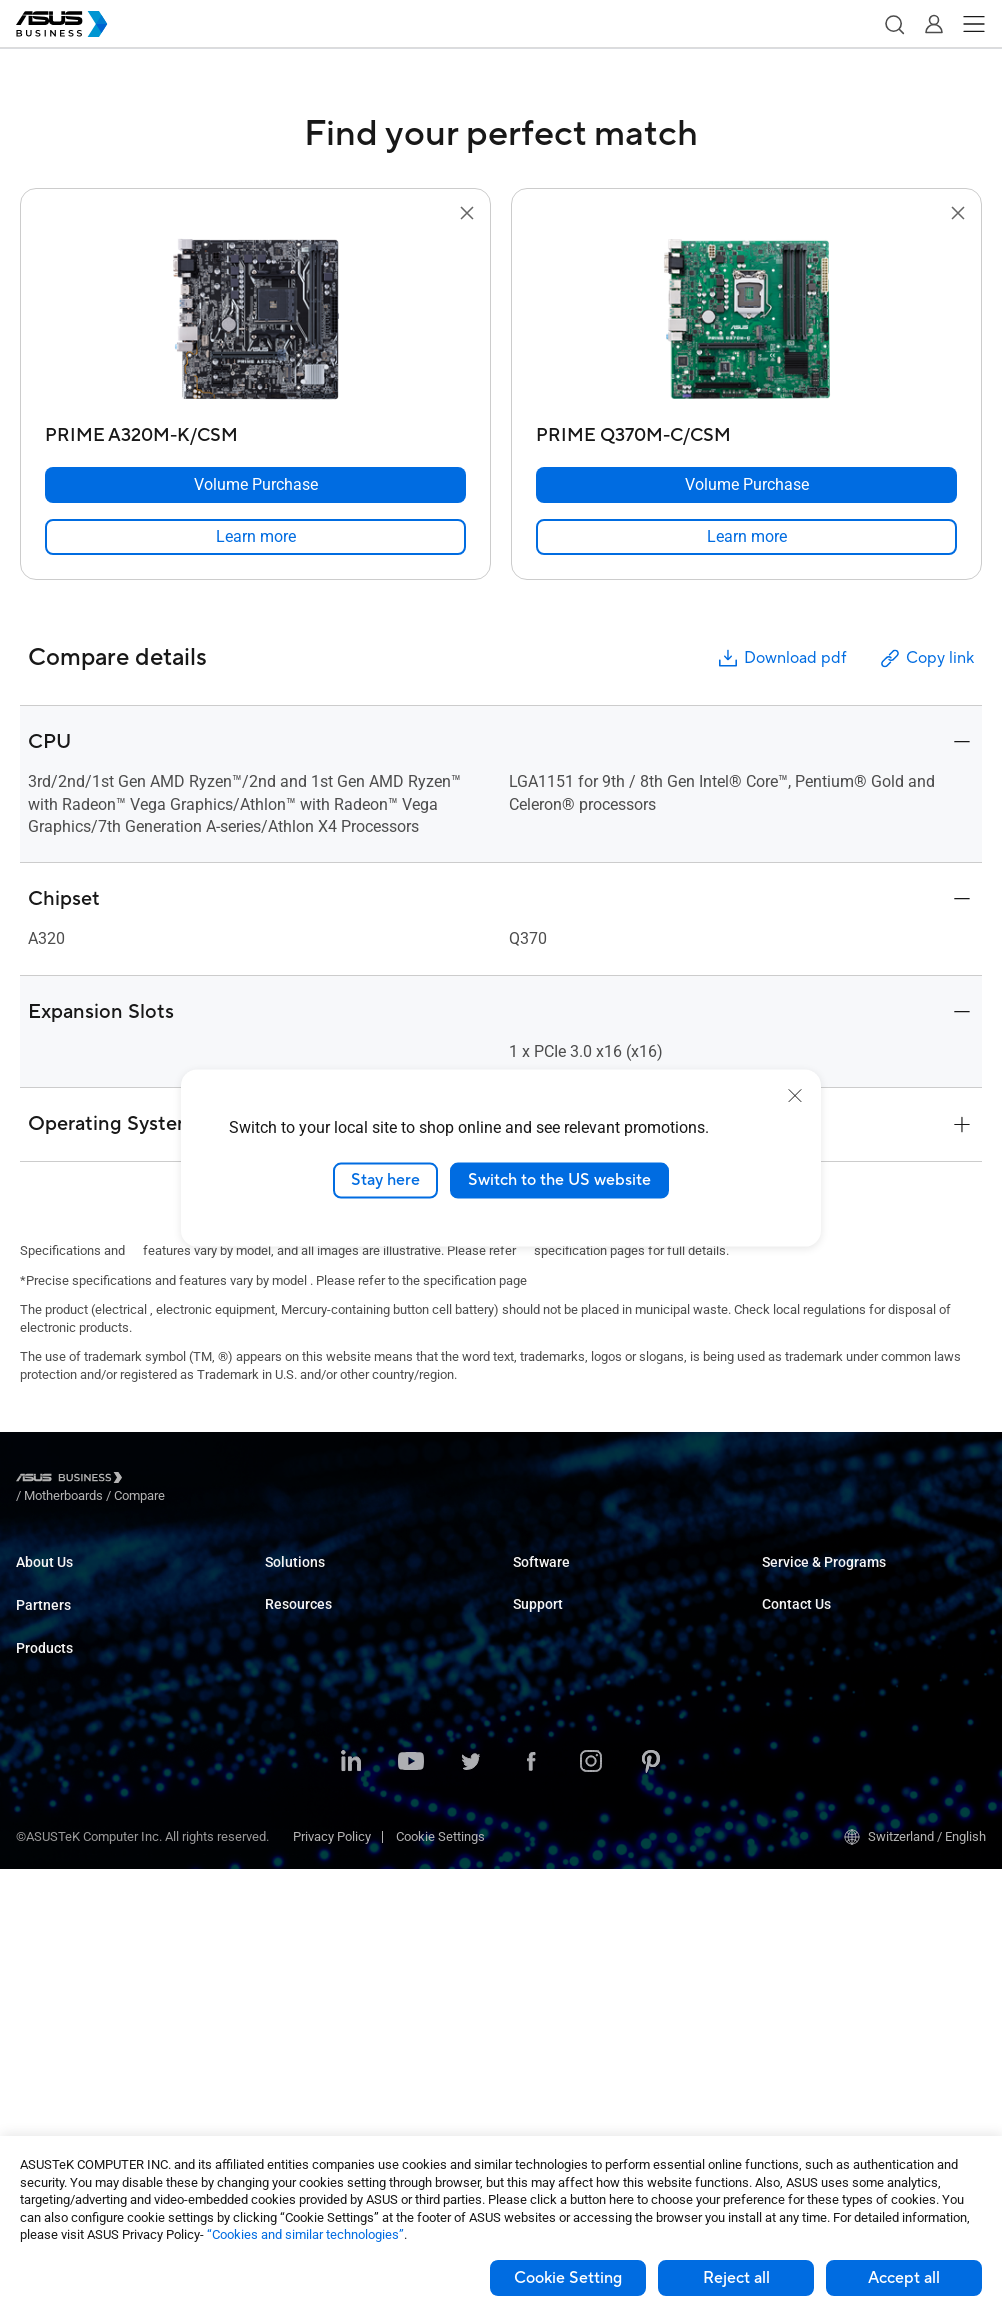 The image size is (1002, 2316). I want to click on Case Studies, so click(302, 2034).